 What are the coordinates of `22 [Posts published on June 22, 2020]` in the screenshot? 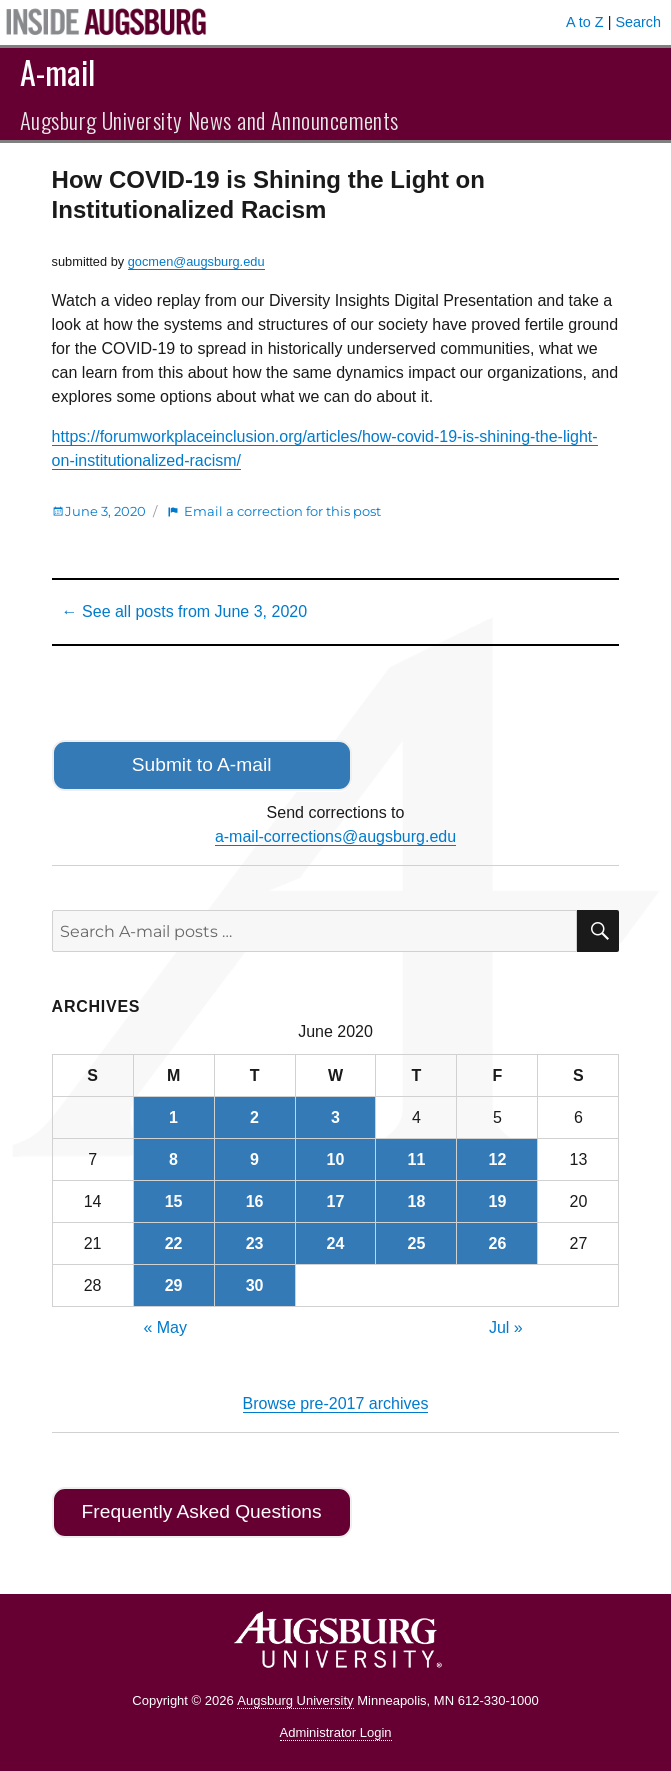 It's located at (174, 1243).